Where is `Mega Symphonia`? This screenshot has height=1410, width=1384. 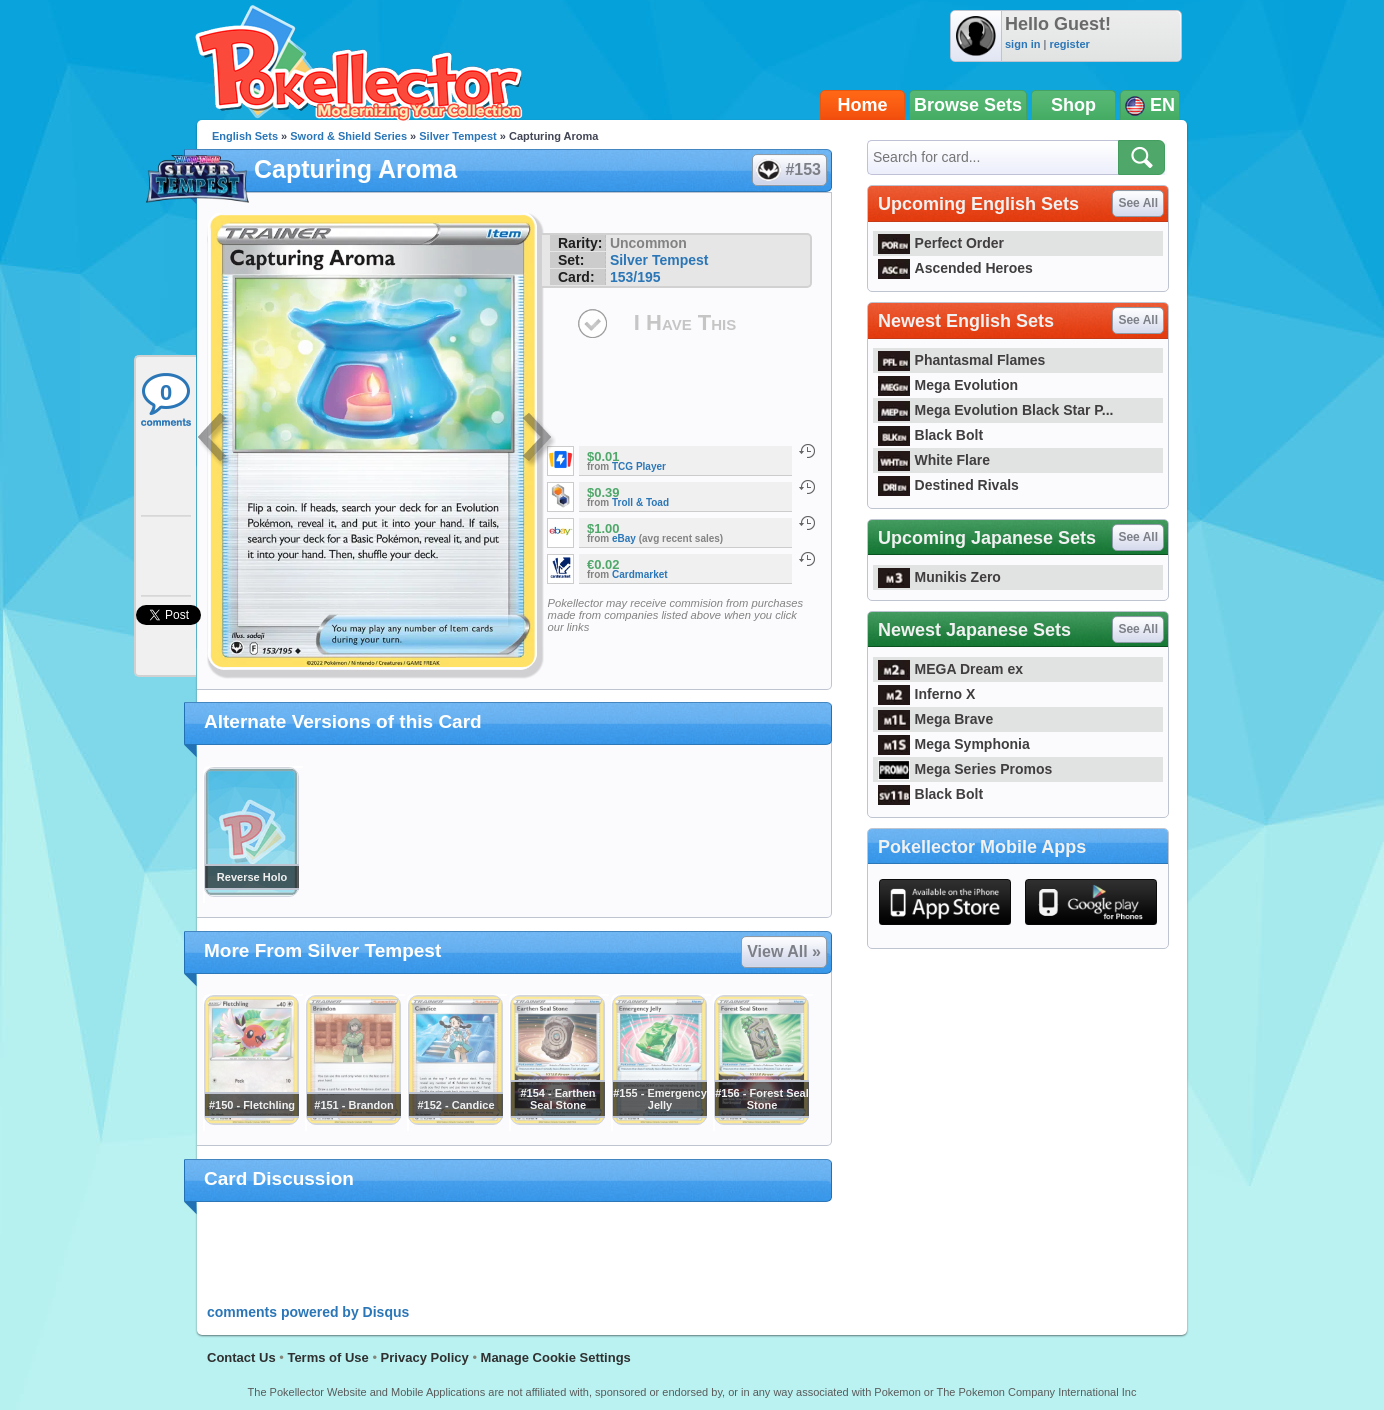
Mega Symphonia is located at coordinates (954, 744).